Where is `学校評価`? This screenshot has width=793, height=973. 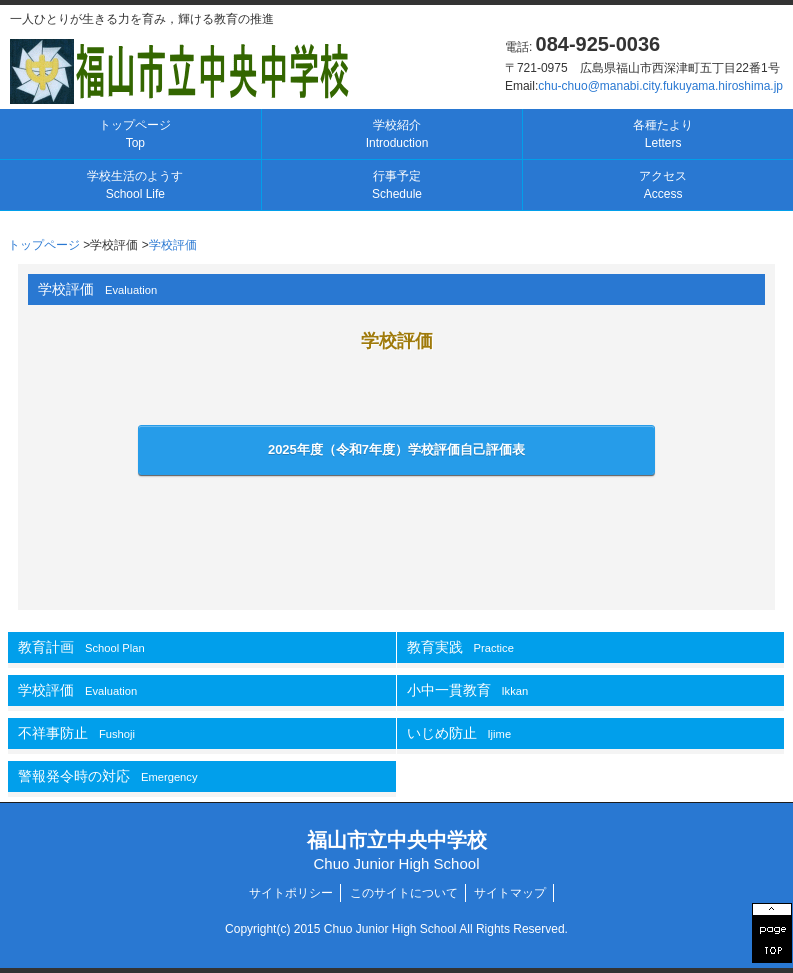 学校評価 is located at coordinates (173, 245).